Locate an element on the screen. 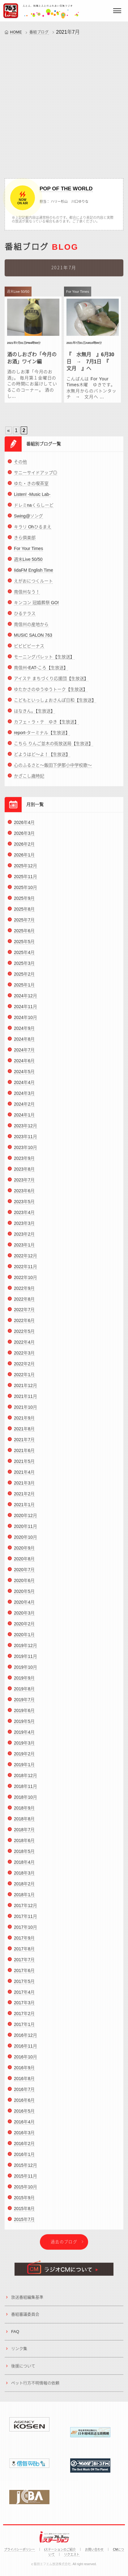  2025年1月 is located at coordinates (24, 990).